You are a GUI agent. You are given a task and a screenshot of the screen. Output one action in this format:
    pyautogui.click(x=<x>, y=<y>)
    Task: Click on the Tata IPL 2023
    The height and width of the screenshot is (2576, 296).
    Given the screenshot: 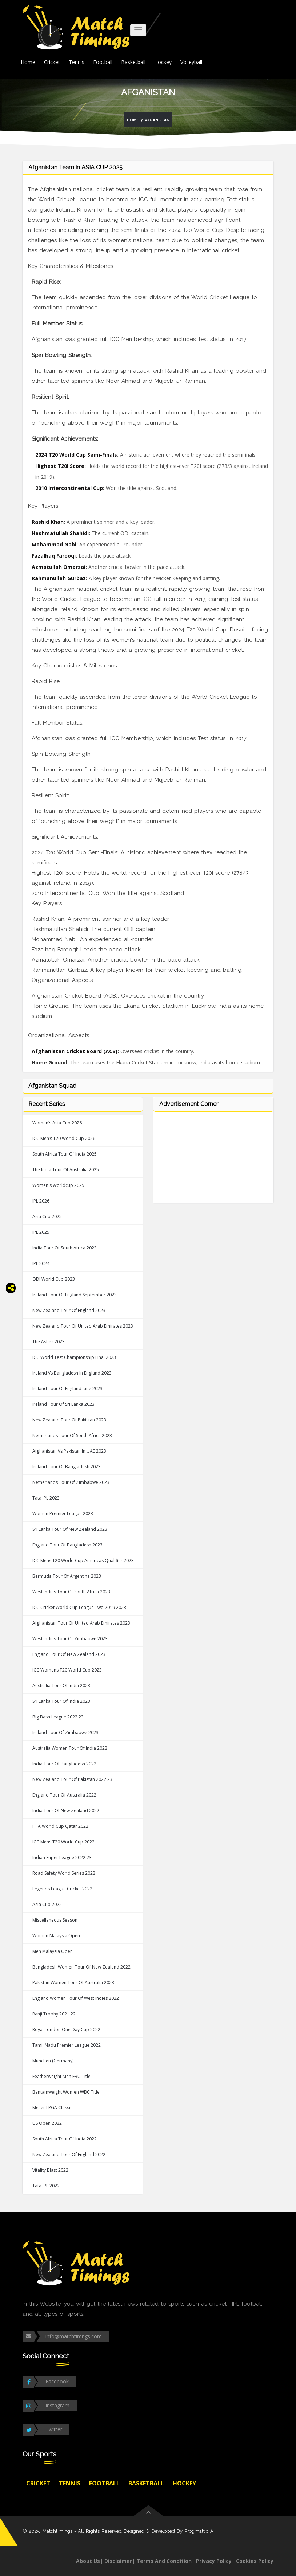 What is the action you would take?
    pyautogui.click(x=46, y=1498)
    